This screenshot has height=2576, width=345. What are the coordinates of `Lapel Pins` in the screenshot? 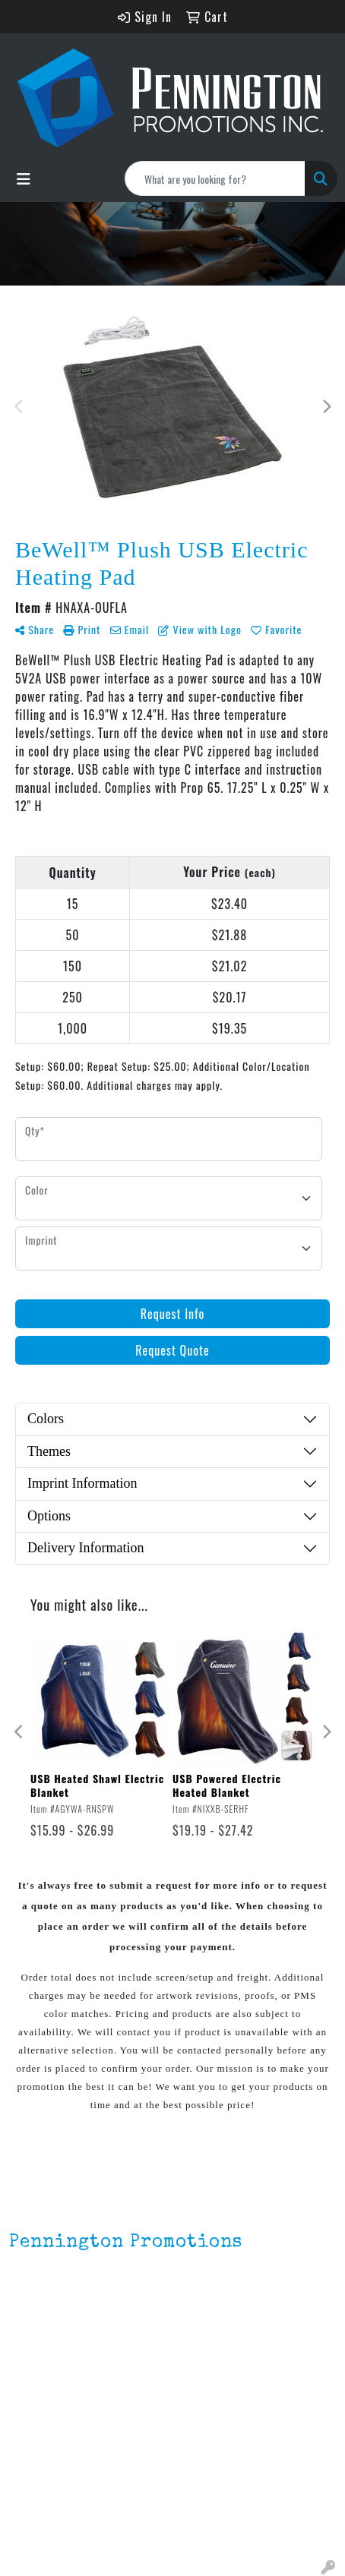 It's located at (36, 2480).